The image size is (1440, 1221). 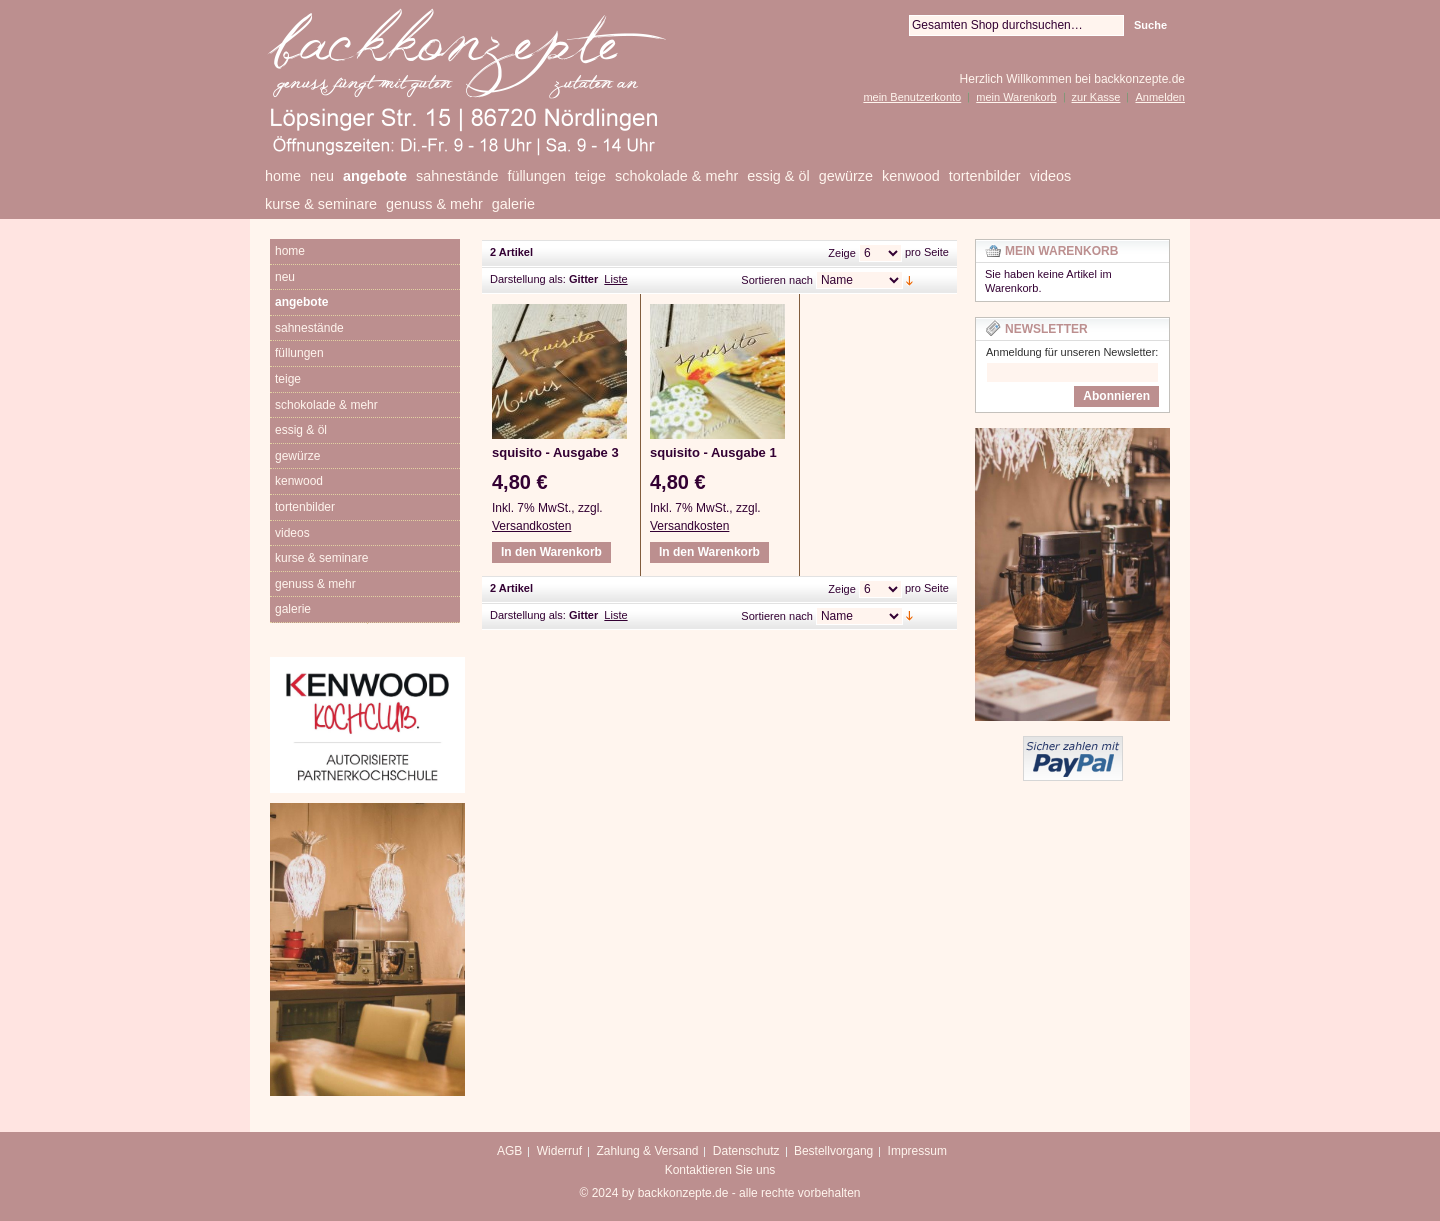 I want to click on Anmelden, so click(x=1160, y=97).